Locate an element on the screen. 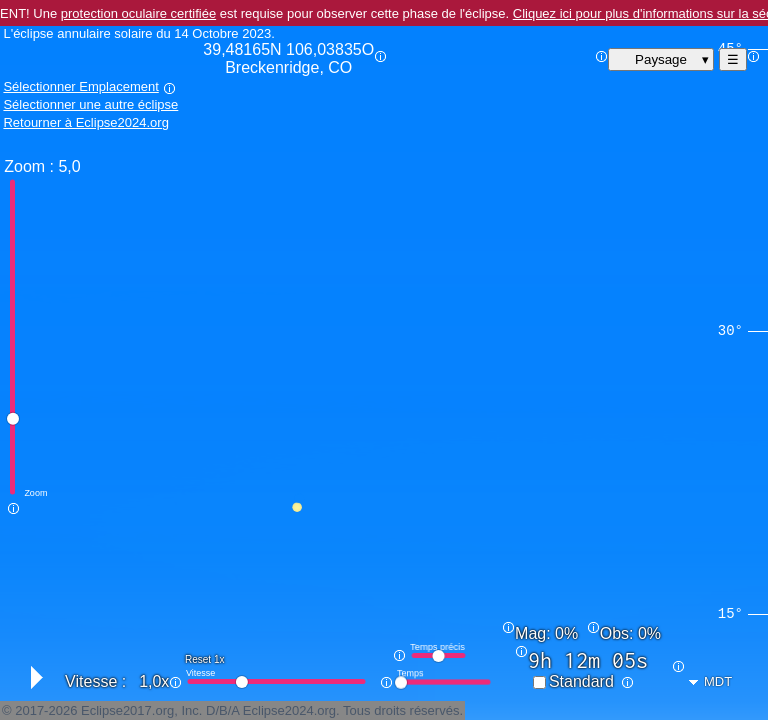 The width and height of the screenshot is (768, 720). Standard is located at coordinates (581, 681).